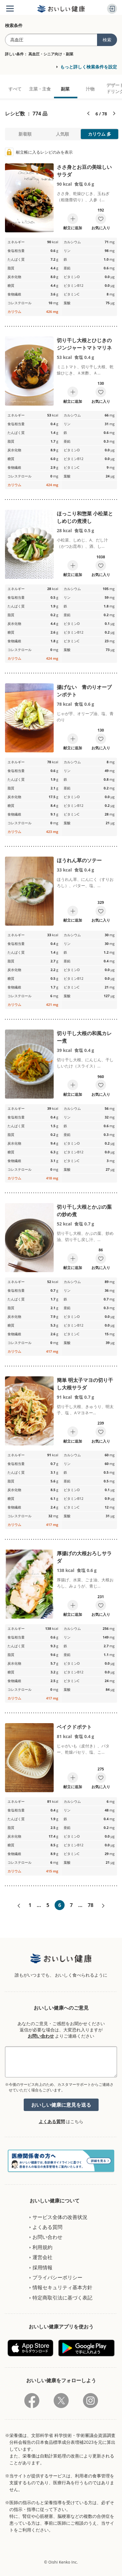  What do you see at coordinates (84, 1557) in the screenshot?
I see `厚揚げの大根おろしサラダ` at bounding box center [84, 1557].